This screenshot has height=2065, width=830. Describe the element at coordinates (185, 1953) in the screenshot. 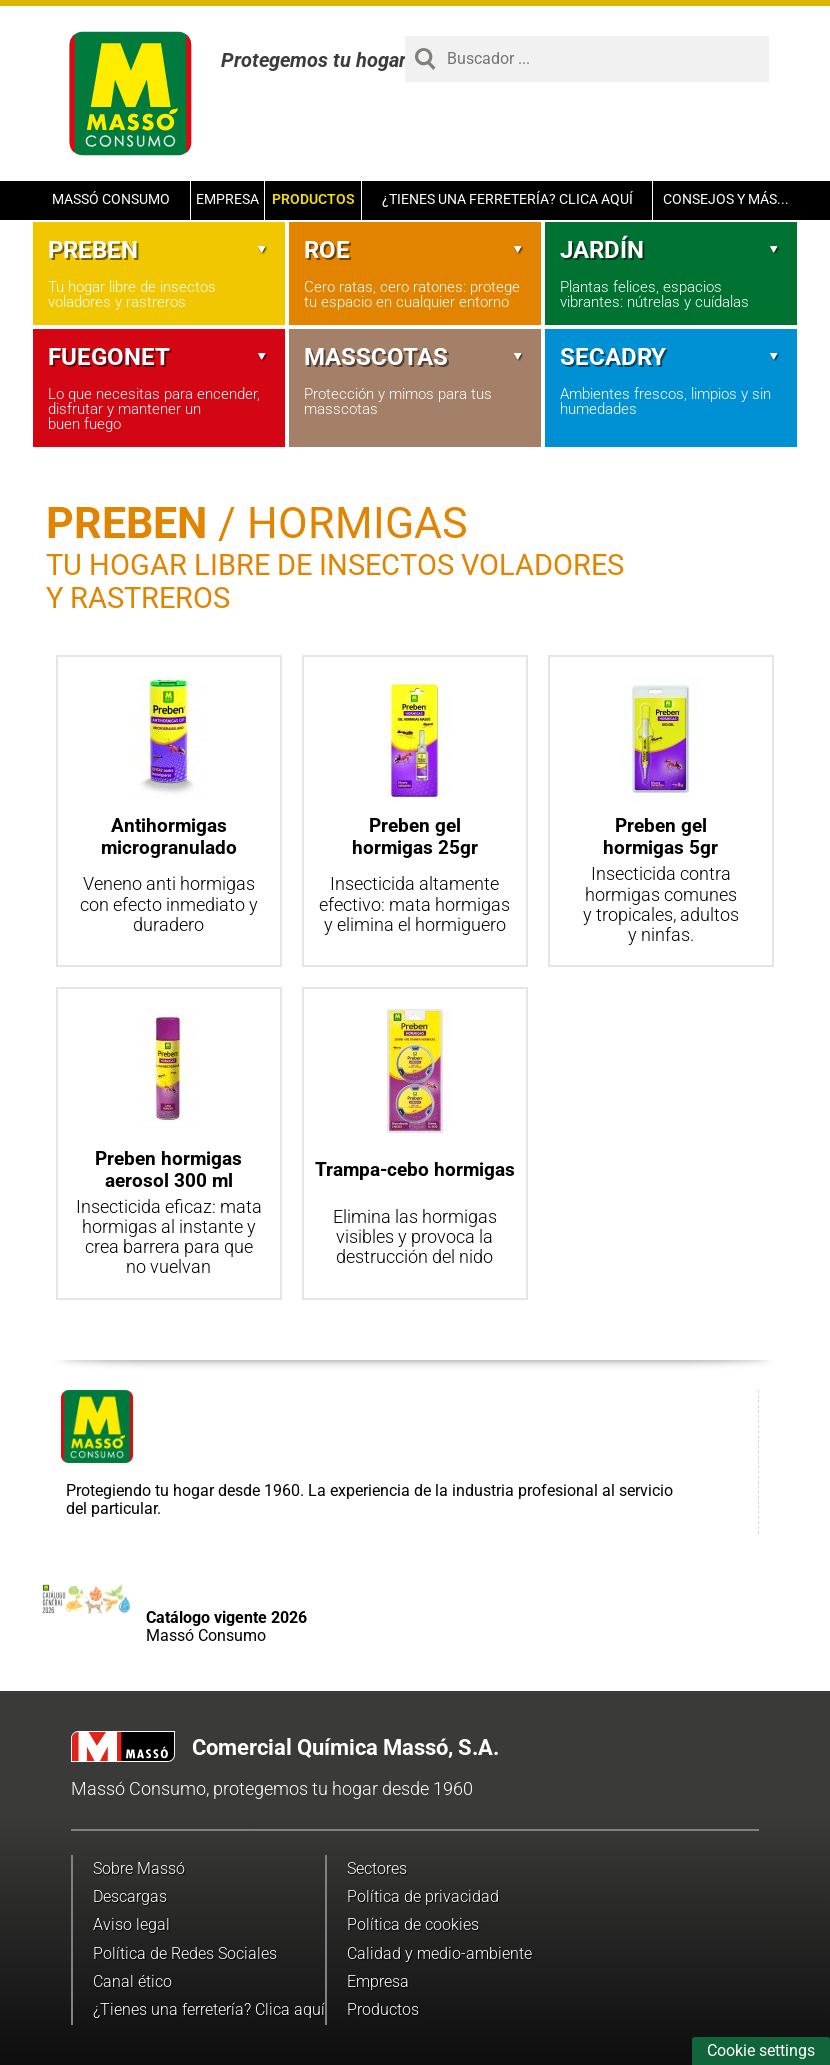

I see `Política de Redes Sociales` at that location.